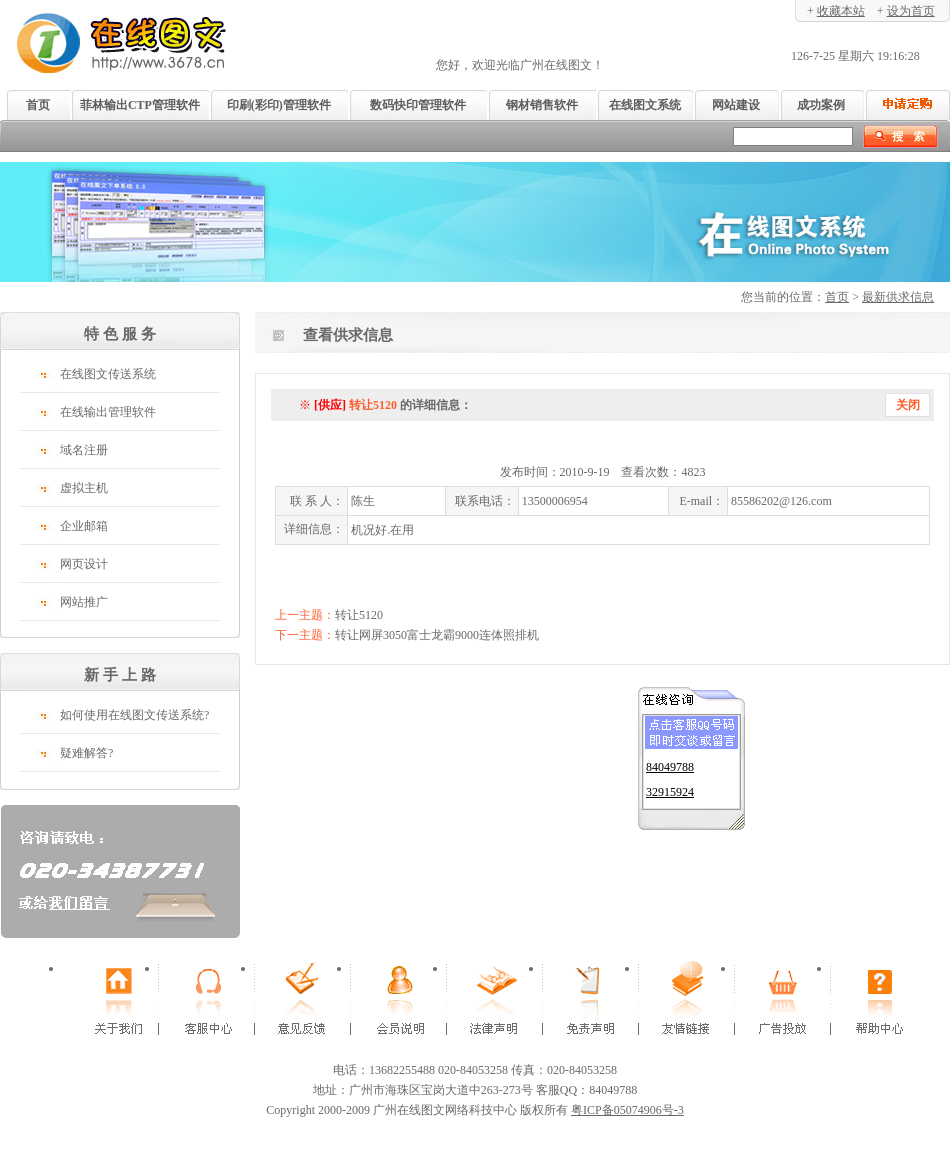 The image size is (950, 1157). What do you see at coordinates (841, 11) in the screenshot?
I see `收藏本站` at bounding box center [841, 11].